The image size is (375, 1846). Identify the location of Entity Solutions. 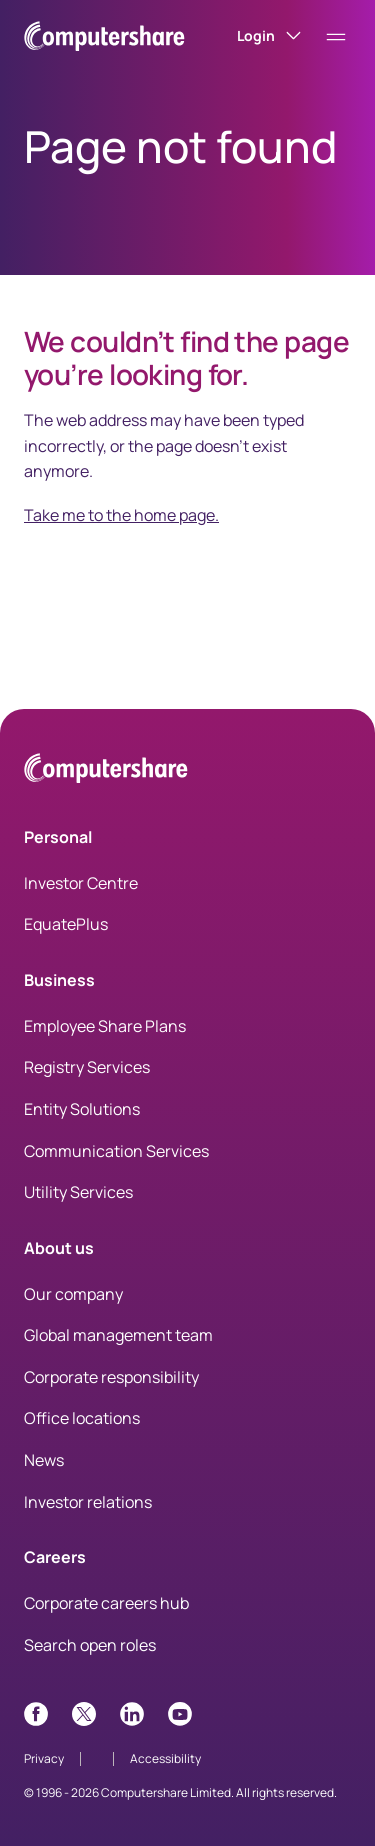
(82, 1109).